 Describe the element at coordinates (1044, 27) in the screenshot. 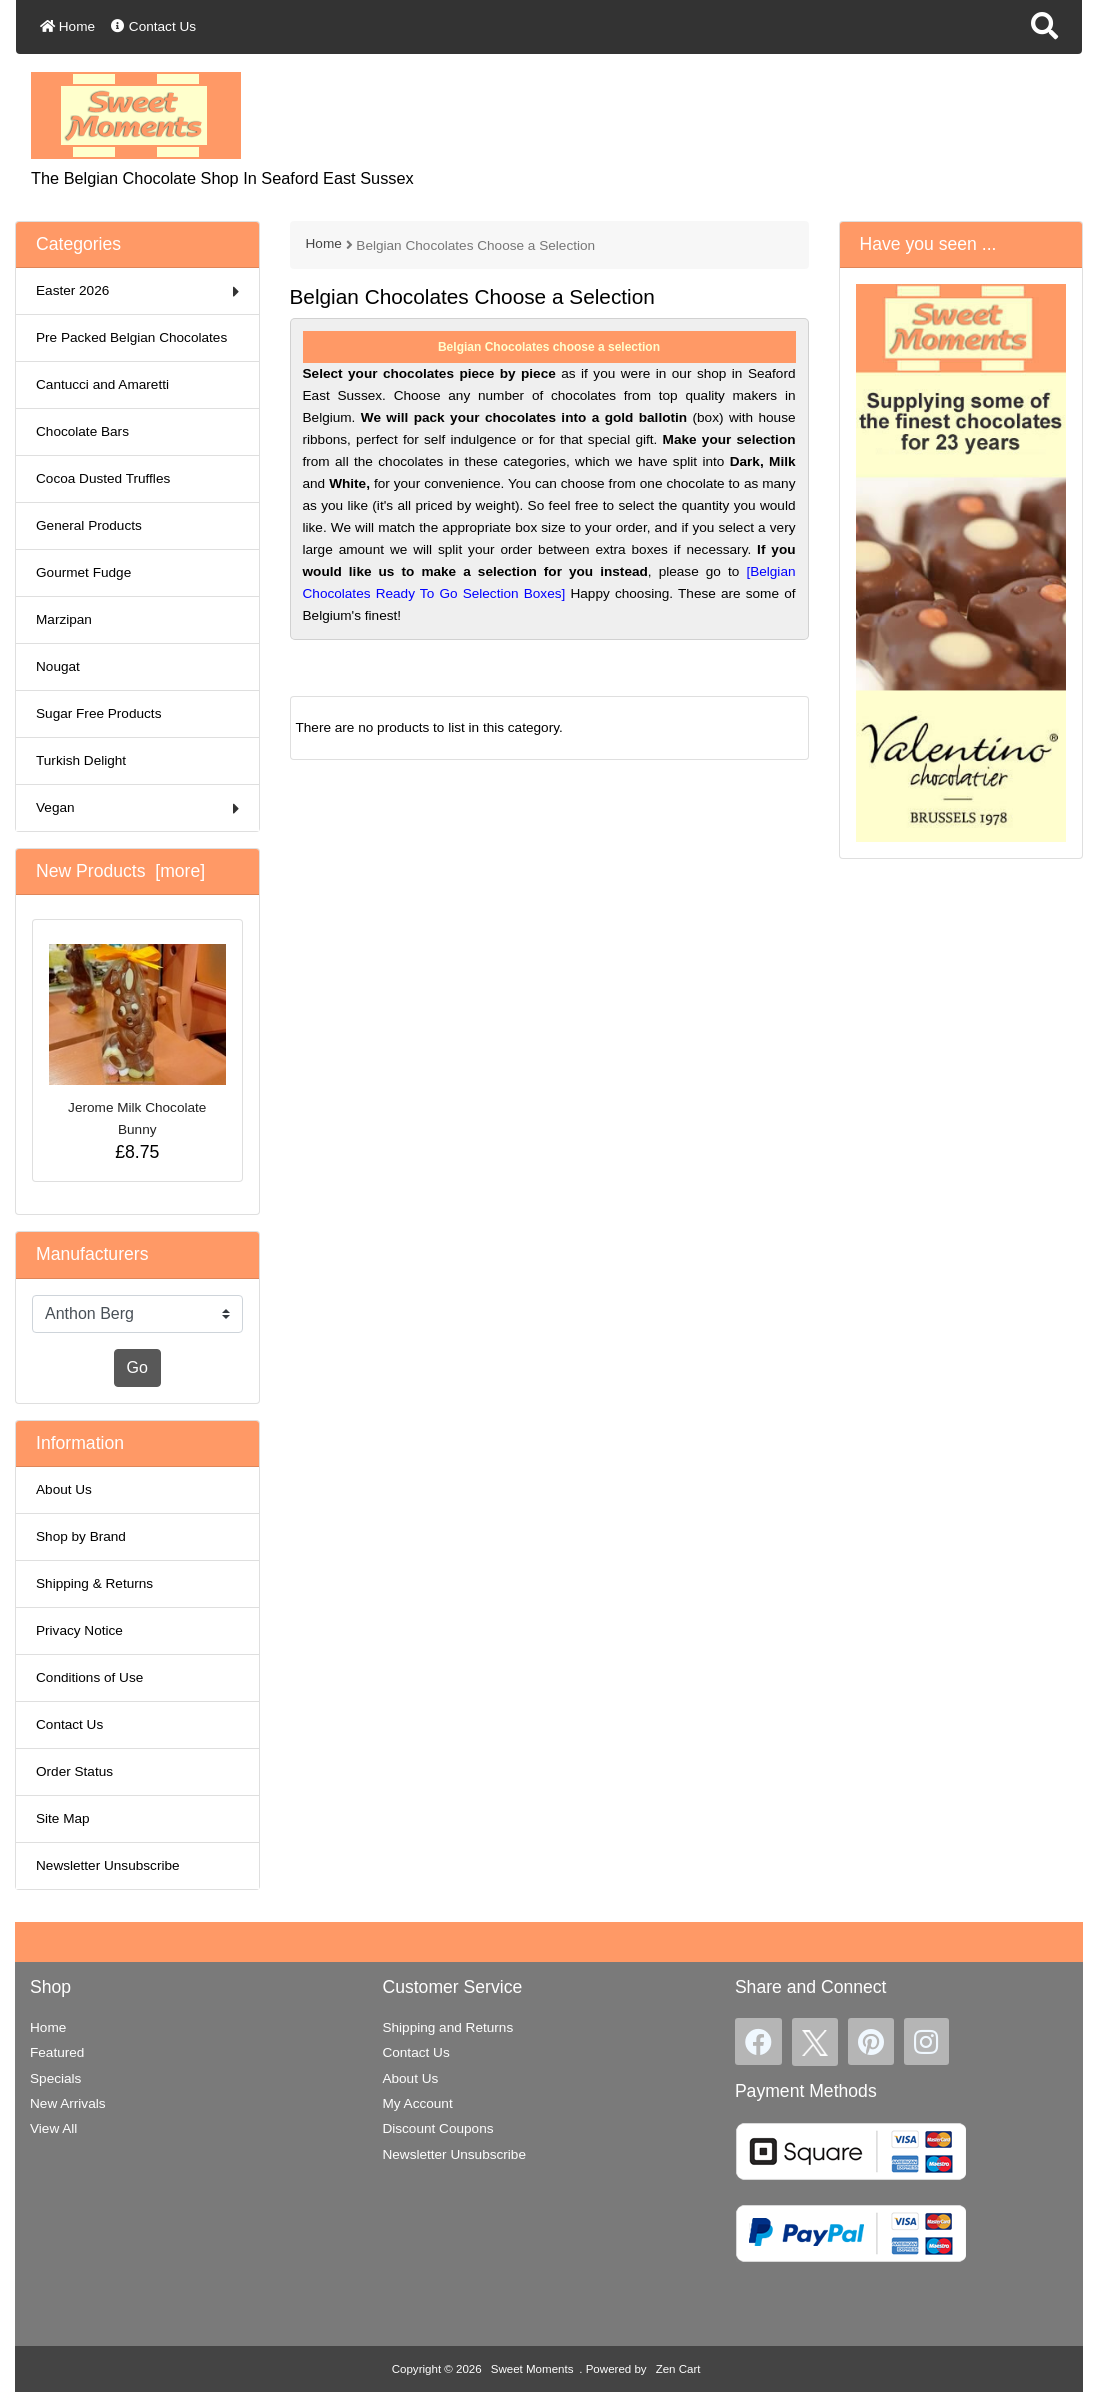

I see `[button]` at that location.